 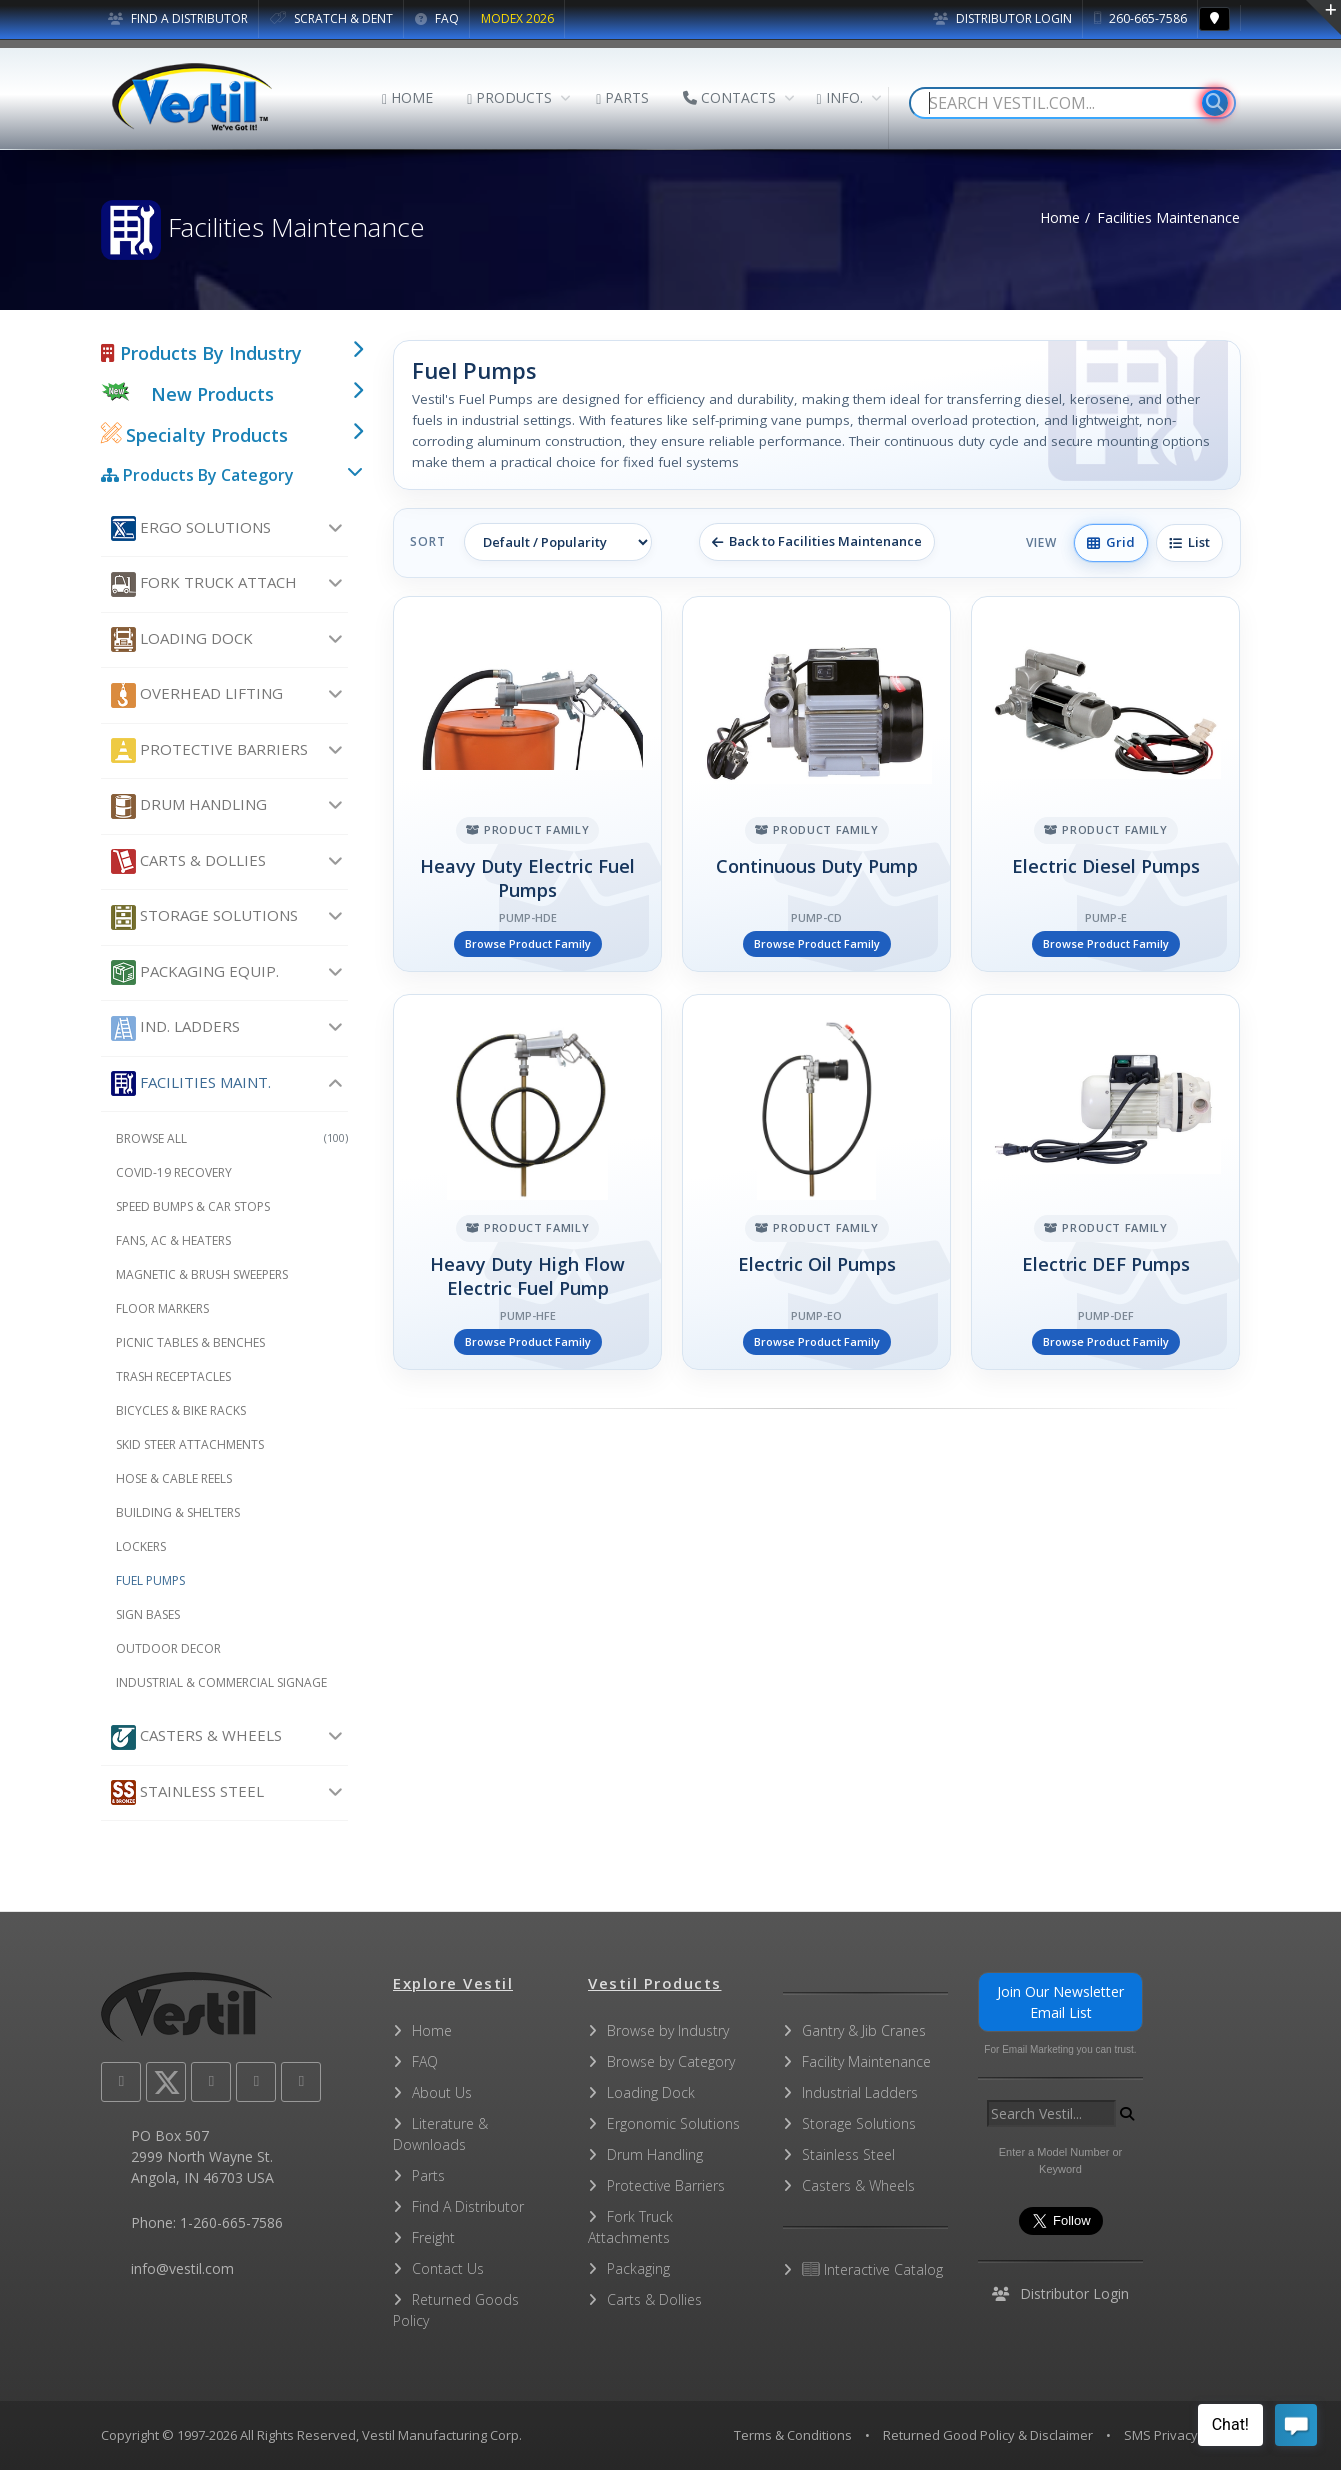 What do you see at coordinates (168, 1648) in the screenshot?
I see `Outdoor Decor` at bounding box center [168, 1648].